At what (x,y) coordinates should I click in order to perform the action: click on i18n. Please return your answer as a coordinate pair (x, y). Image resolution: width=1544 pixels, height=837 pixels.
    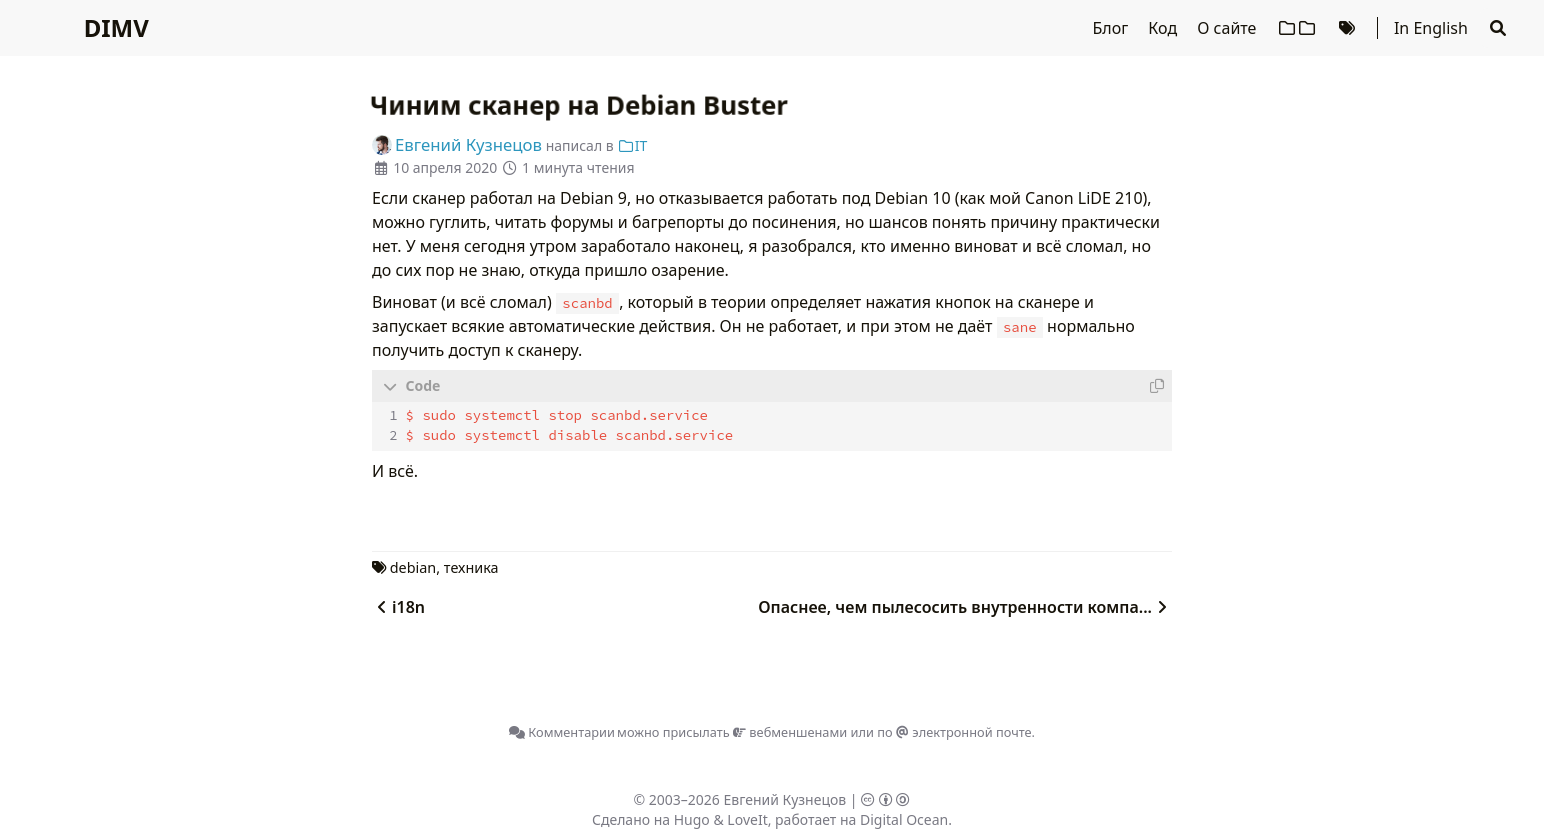
    Looking at the image, I should click on (398, 606).